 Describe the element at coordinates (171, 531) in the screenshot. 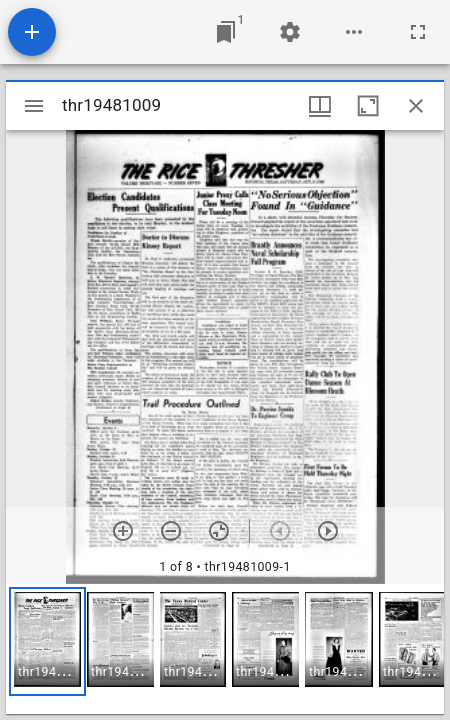

I see `[Zoom out]` at that location.